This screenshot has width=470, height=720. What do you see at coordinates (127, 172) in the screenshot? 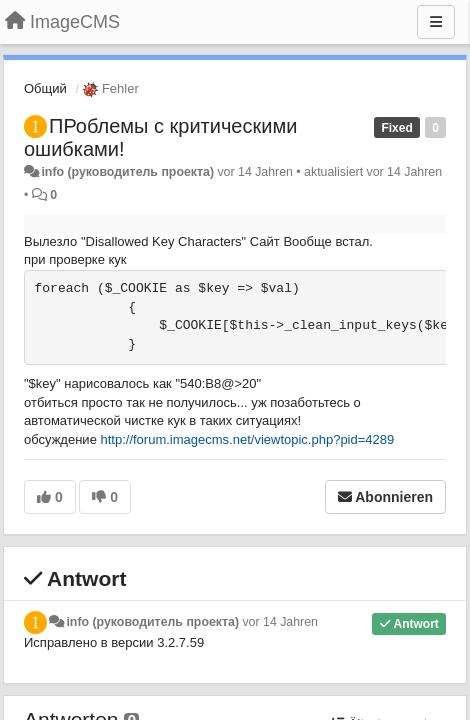
I see `info (руководитель проекта)` at bounding box center [127, 172].